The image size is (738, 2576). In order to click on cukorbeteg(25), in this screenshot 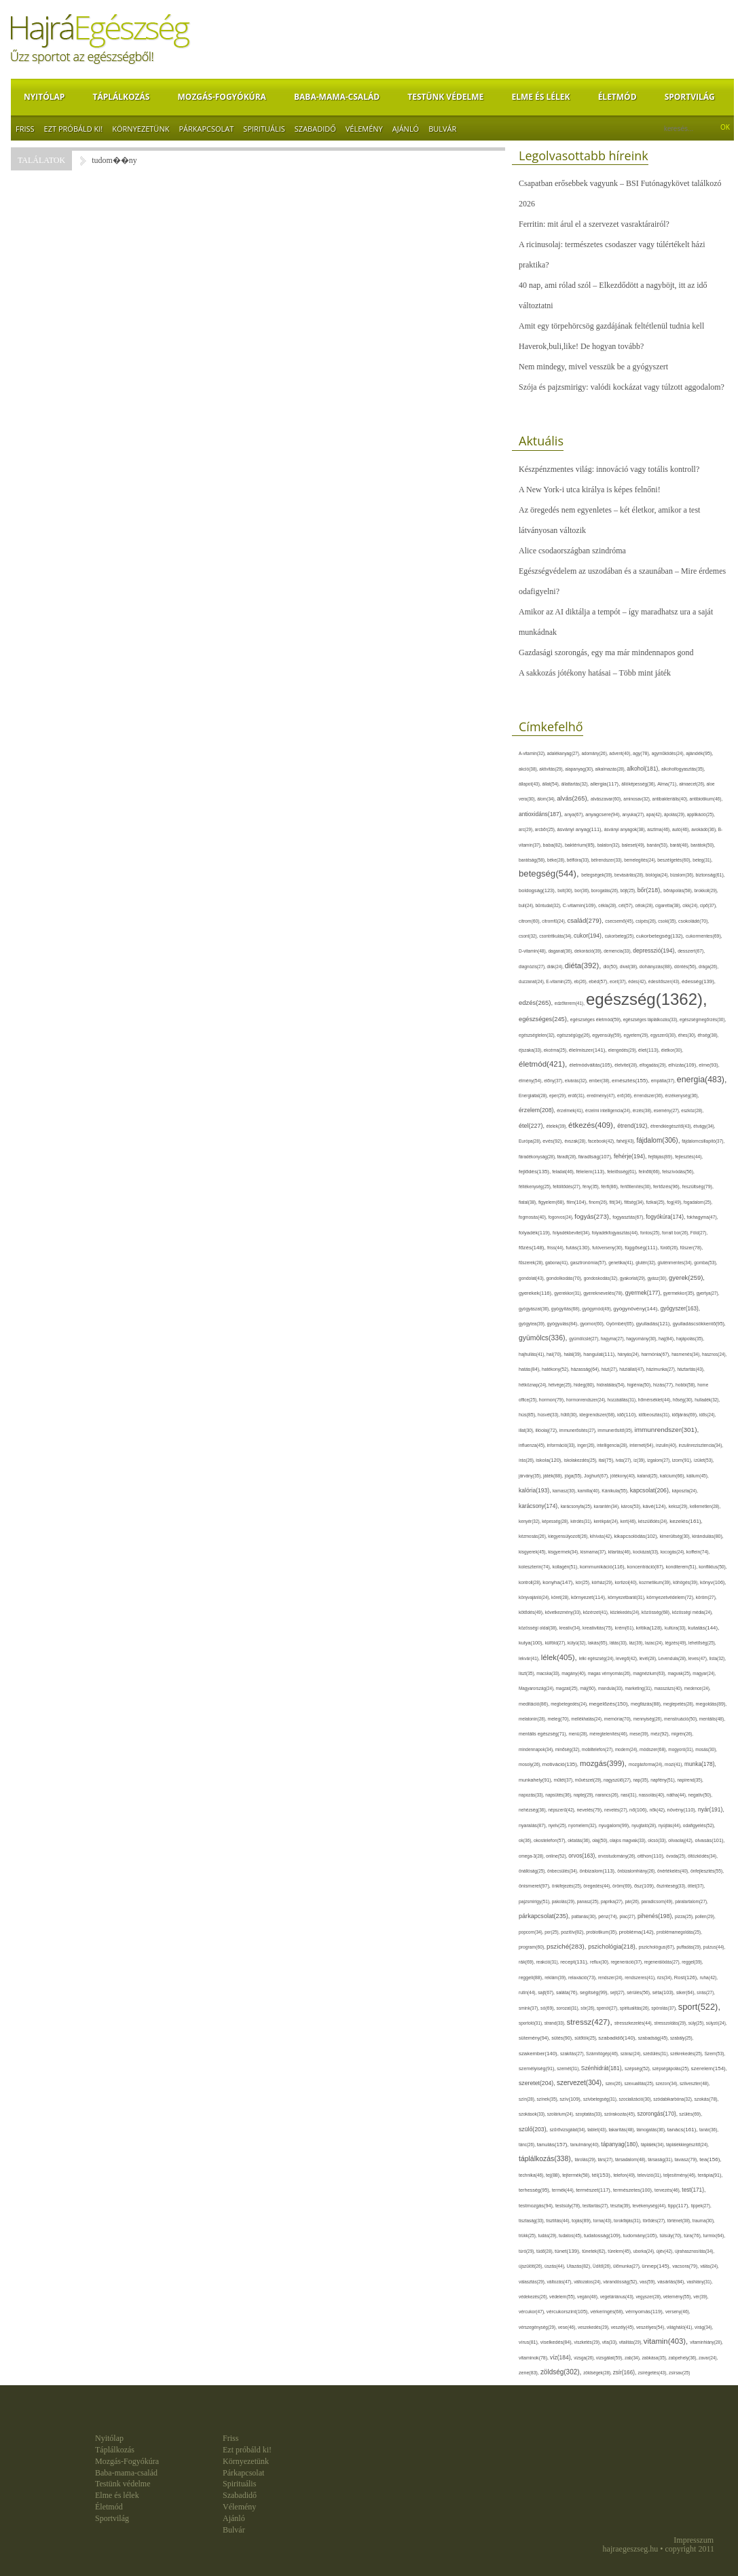, I will do `click(620, 936)`.